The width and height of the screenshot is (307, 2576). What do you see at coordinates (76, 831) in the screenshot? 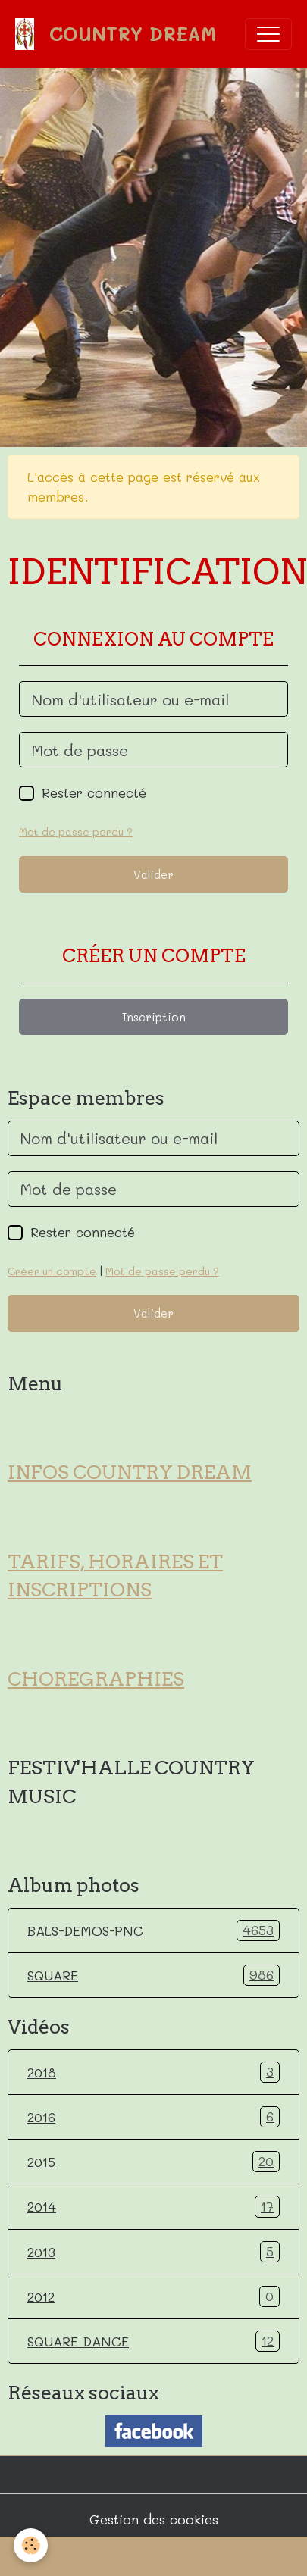
I see `Mot de passe perdu ?` at bounding box center [76, 831].